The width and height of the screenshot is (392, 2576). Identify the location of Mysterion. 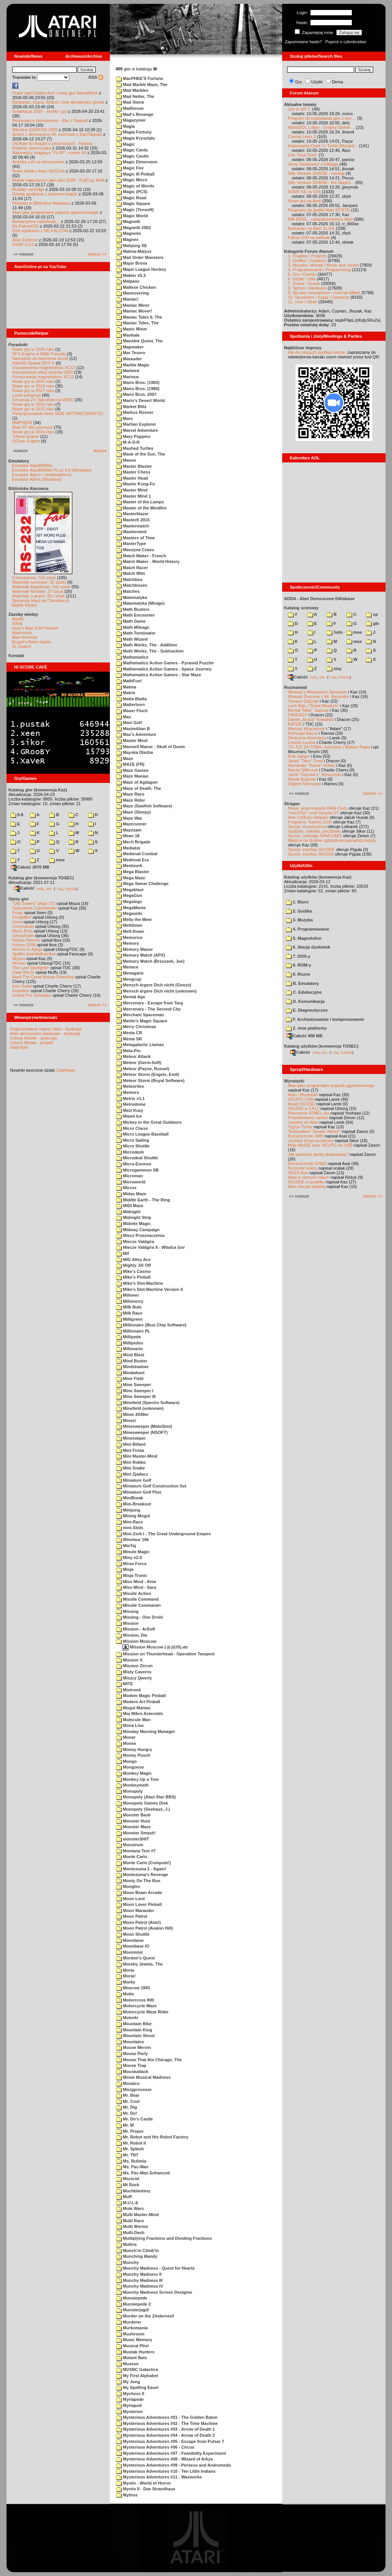
(129, 2411).